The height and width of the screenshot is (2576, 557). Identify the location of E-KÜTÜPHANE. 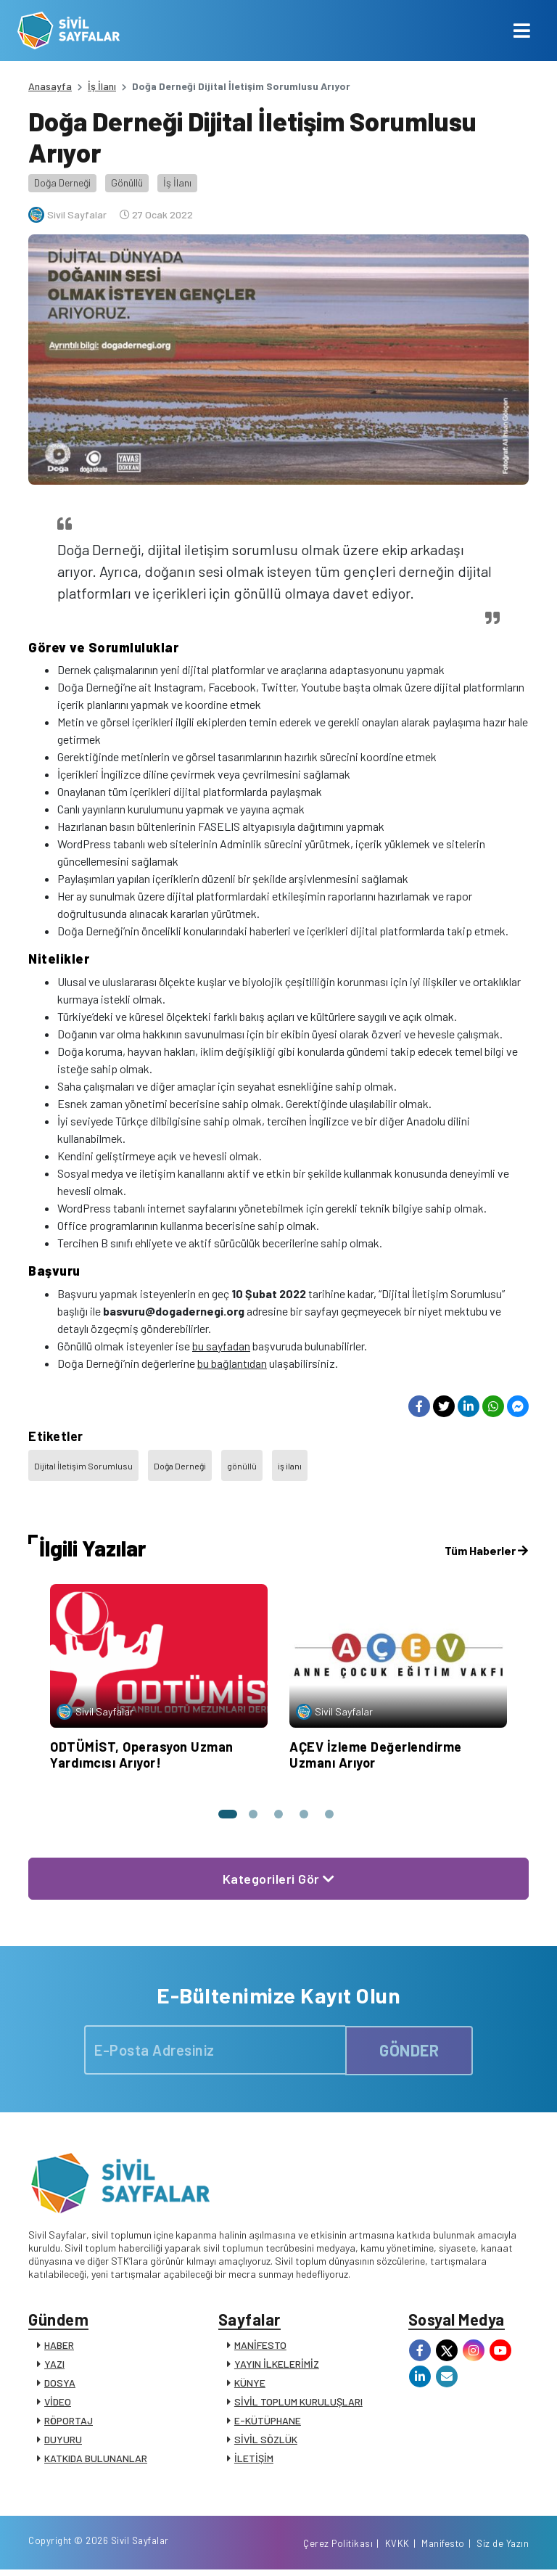
(267, 2422).